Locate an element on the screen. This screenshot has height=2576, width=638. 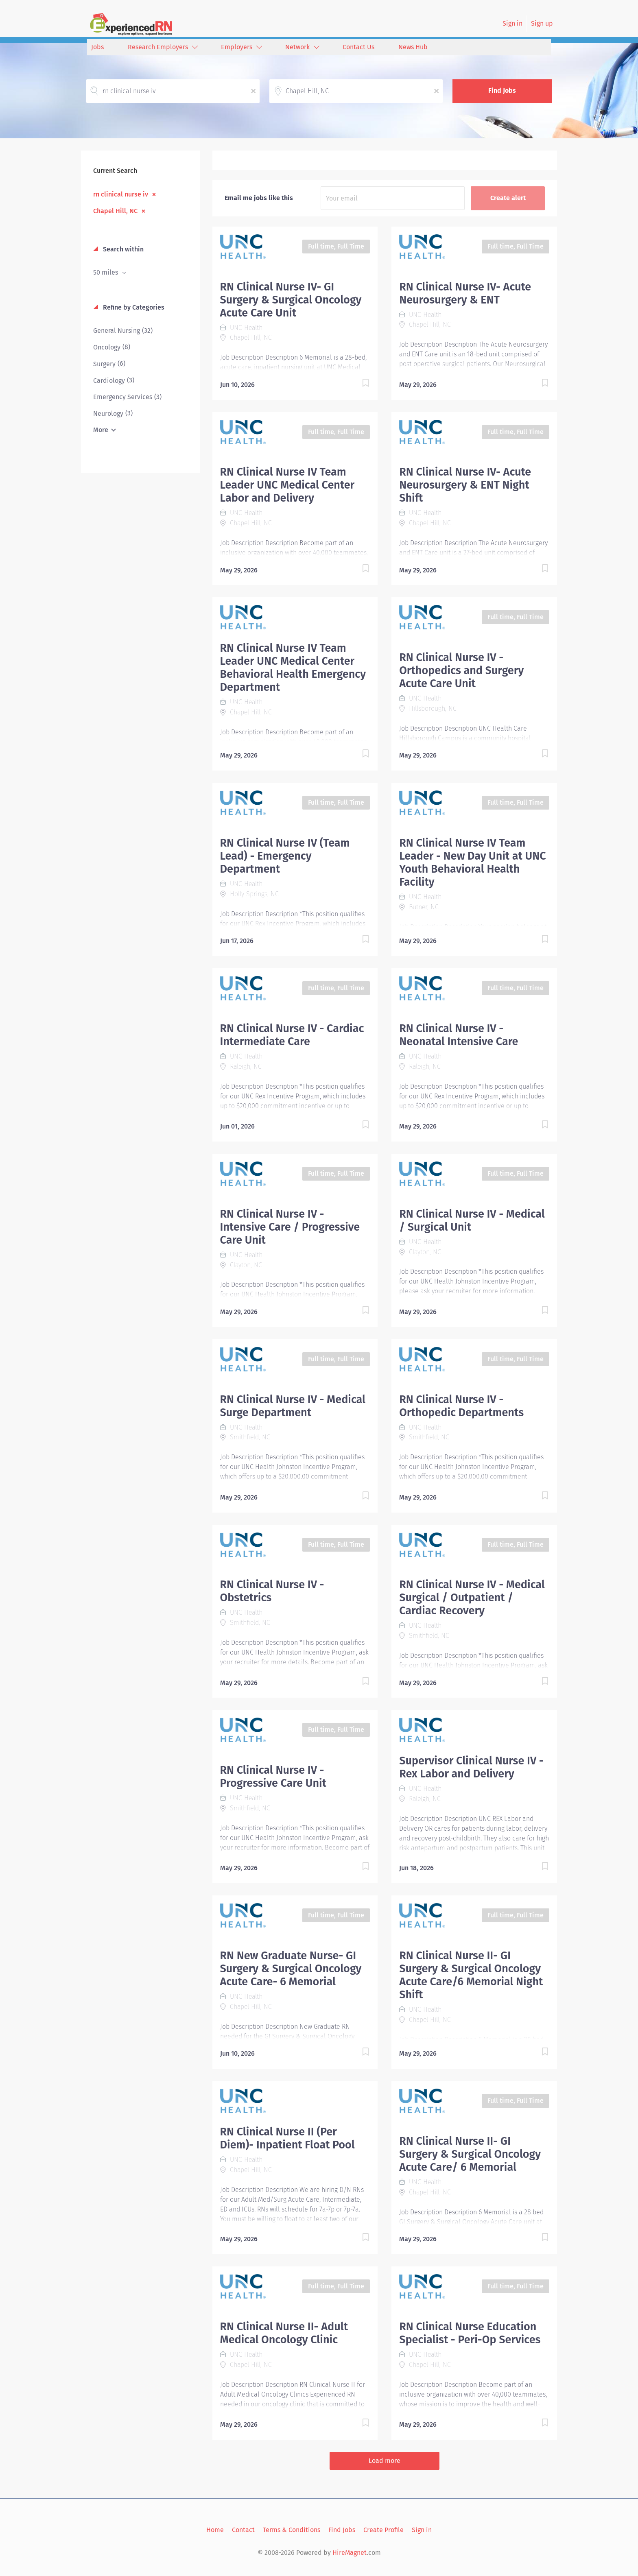
RN Clinical Nurse IV - Intensive Care / Progressive Care Unit is located at coordinates (290, 1227).